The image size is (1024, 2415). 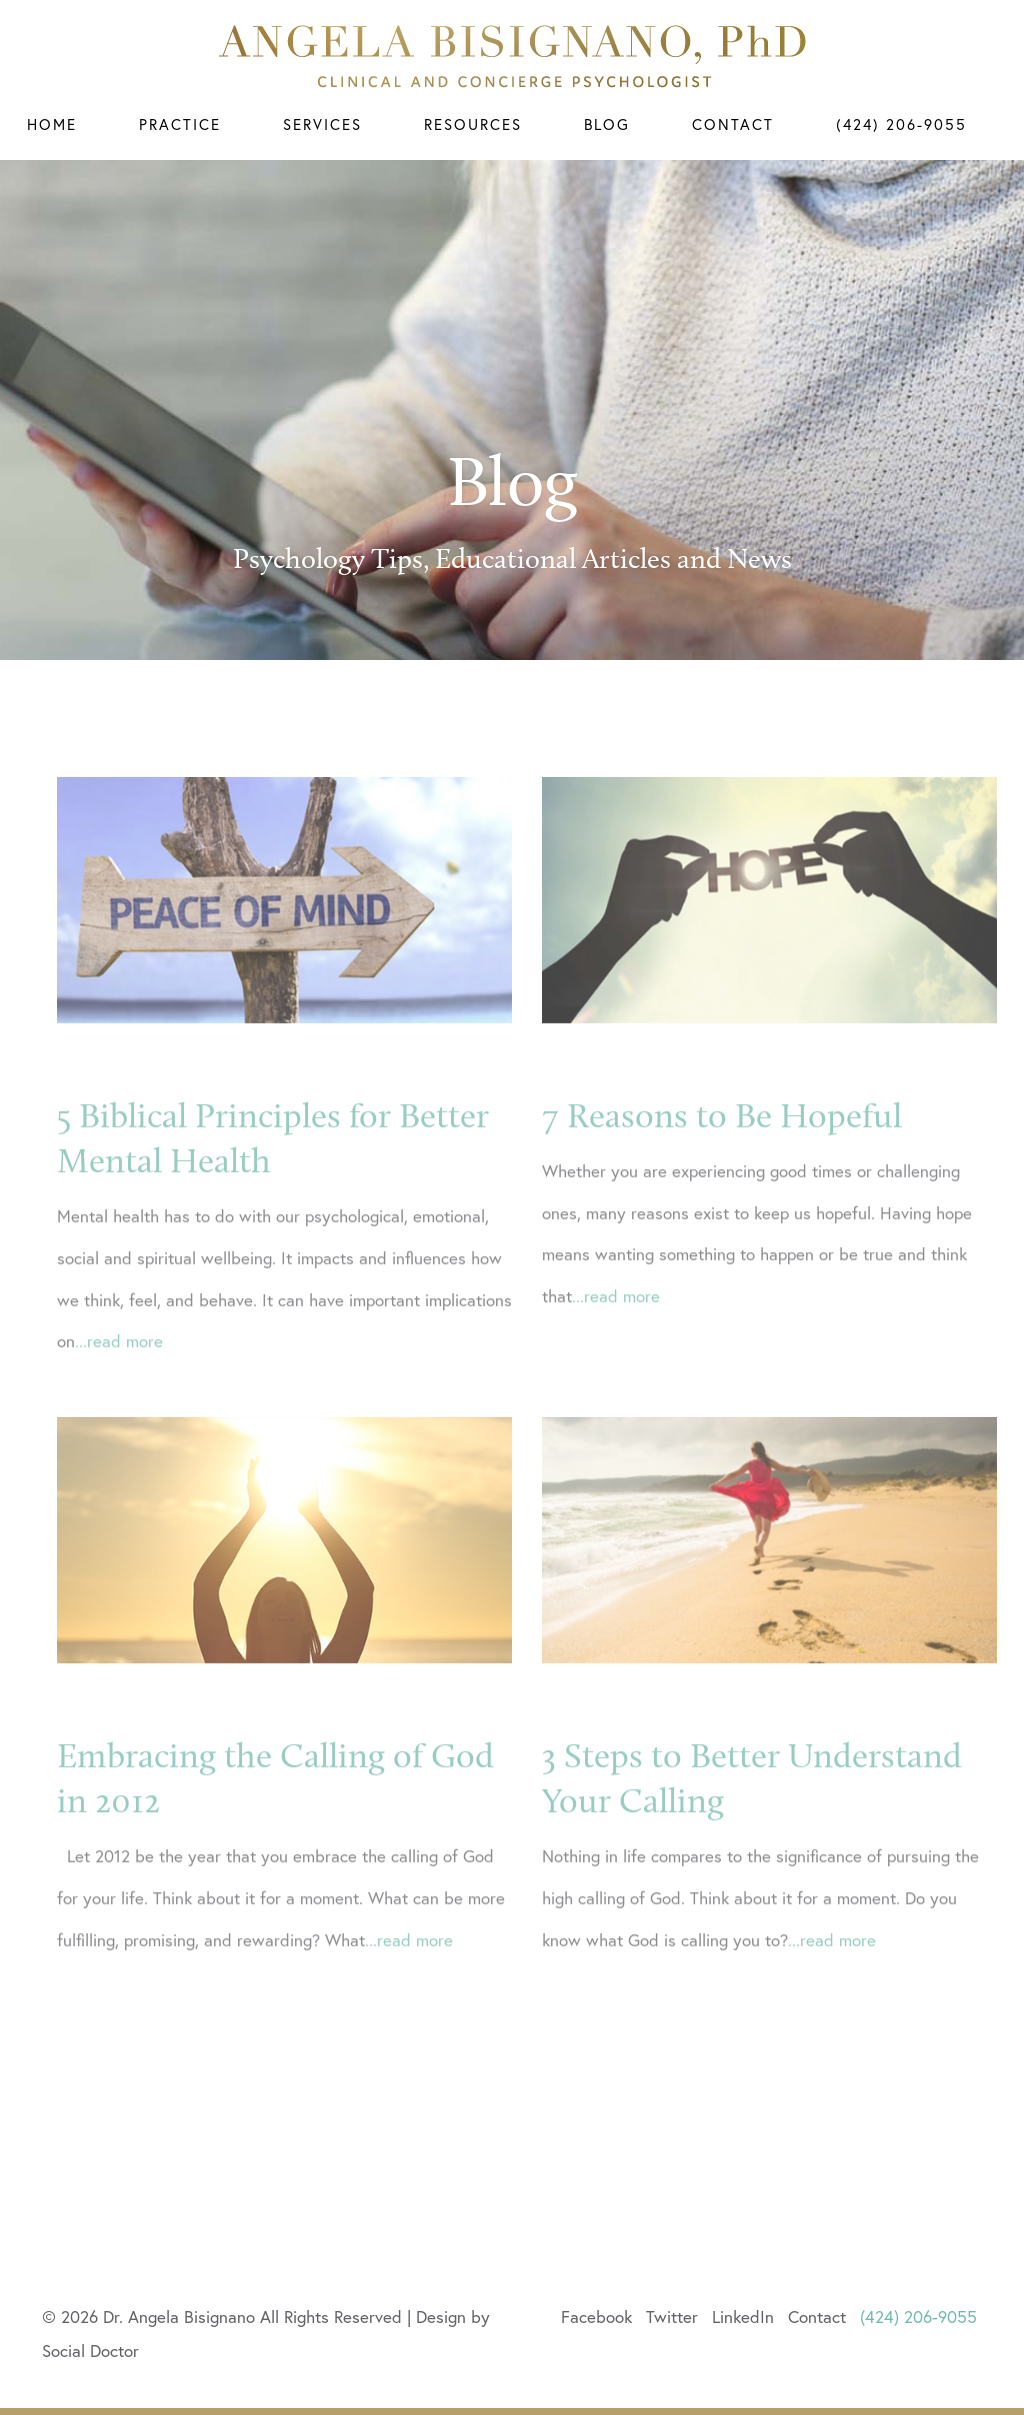 What do you see at coordinates (743, 2316) in the screenshot?
I see `LinkedIn` at bounding box center [743, 2316].